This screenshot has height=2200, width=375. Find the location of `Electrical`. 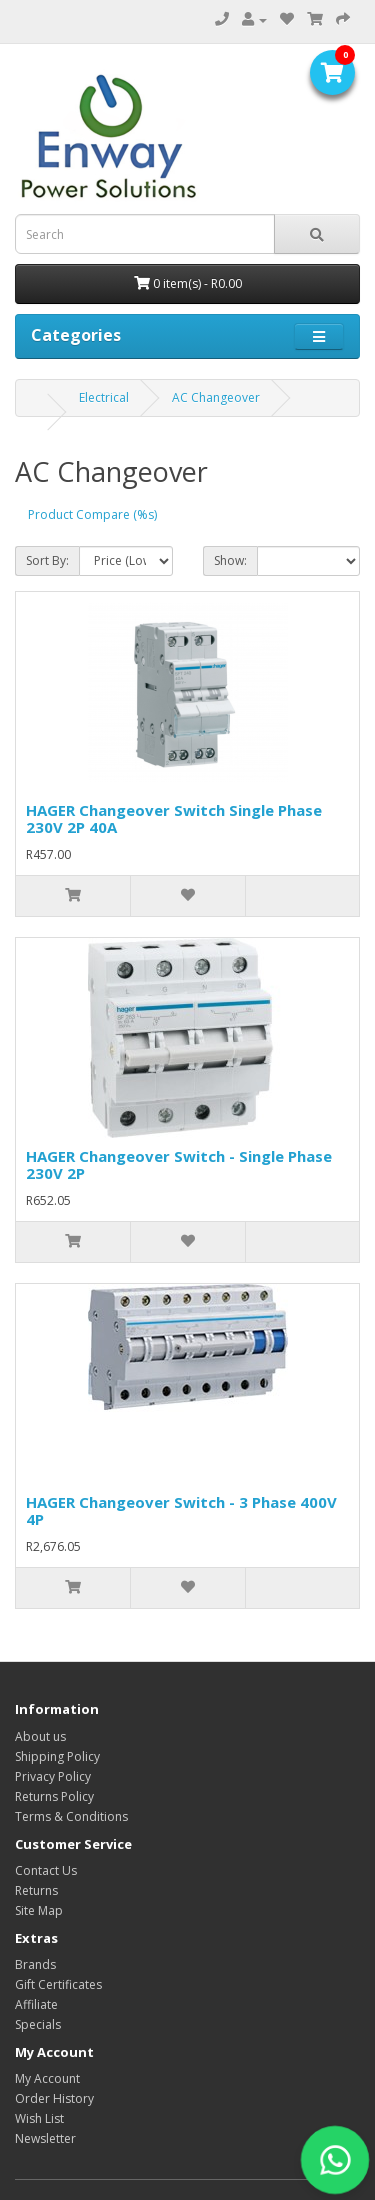

Electrical is located at coordinates (104, 397).